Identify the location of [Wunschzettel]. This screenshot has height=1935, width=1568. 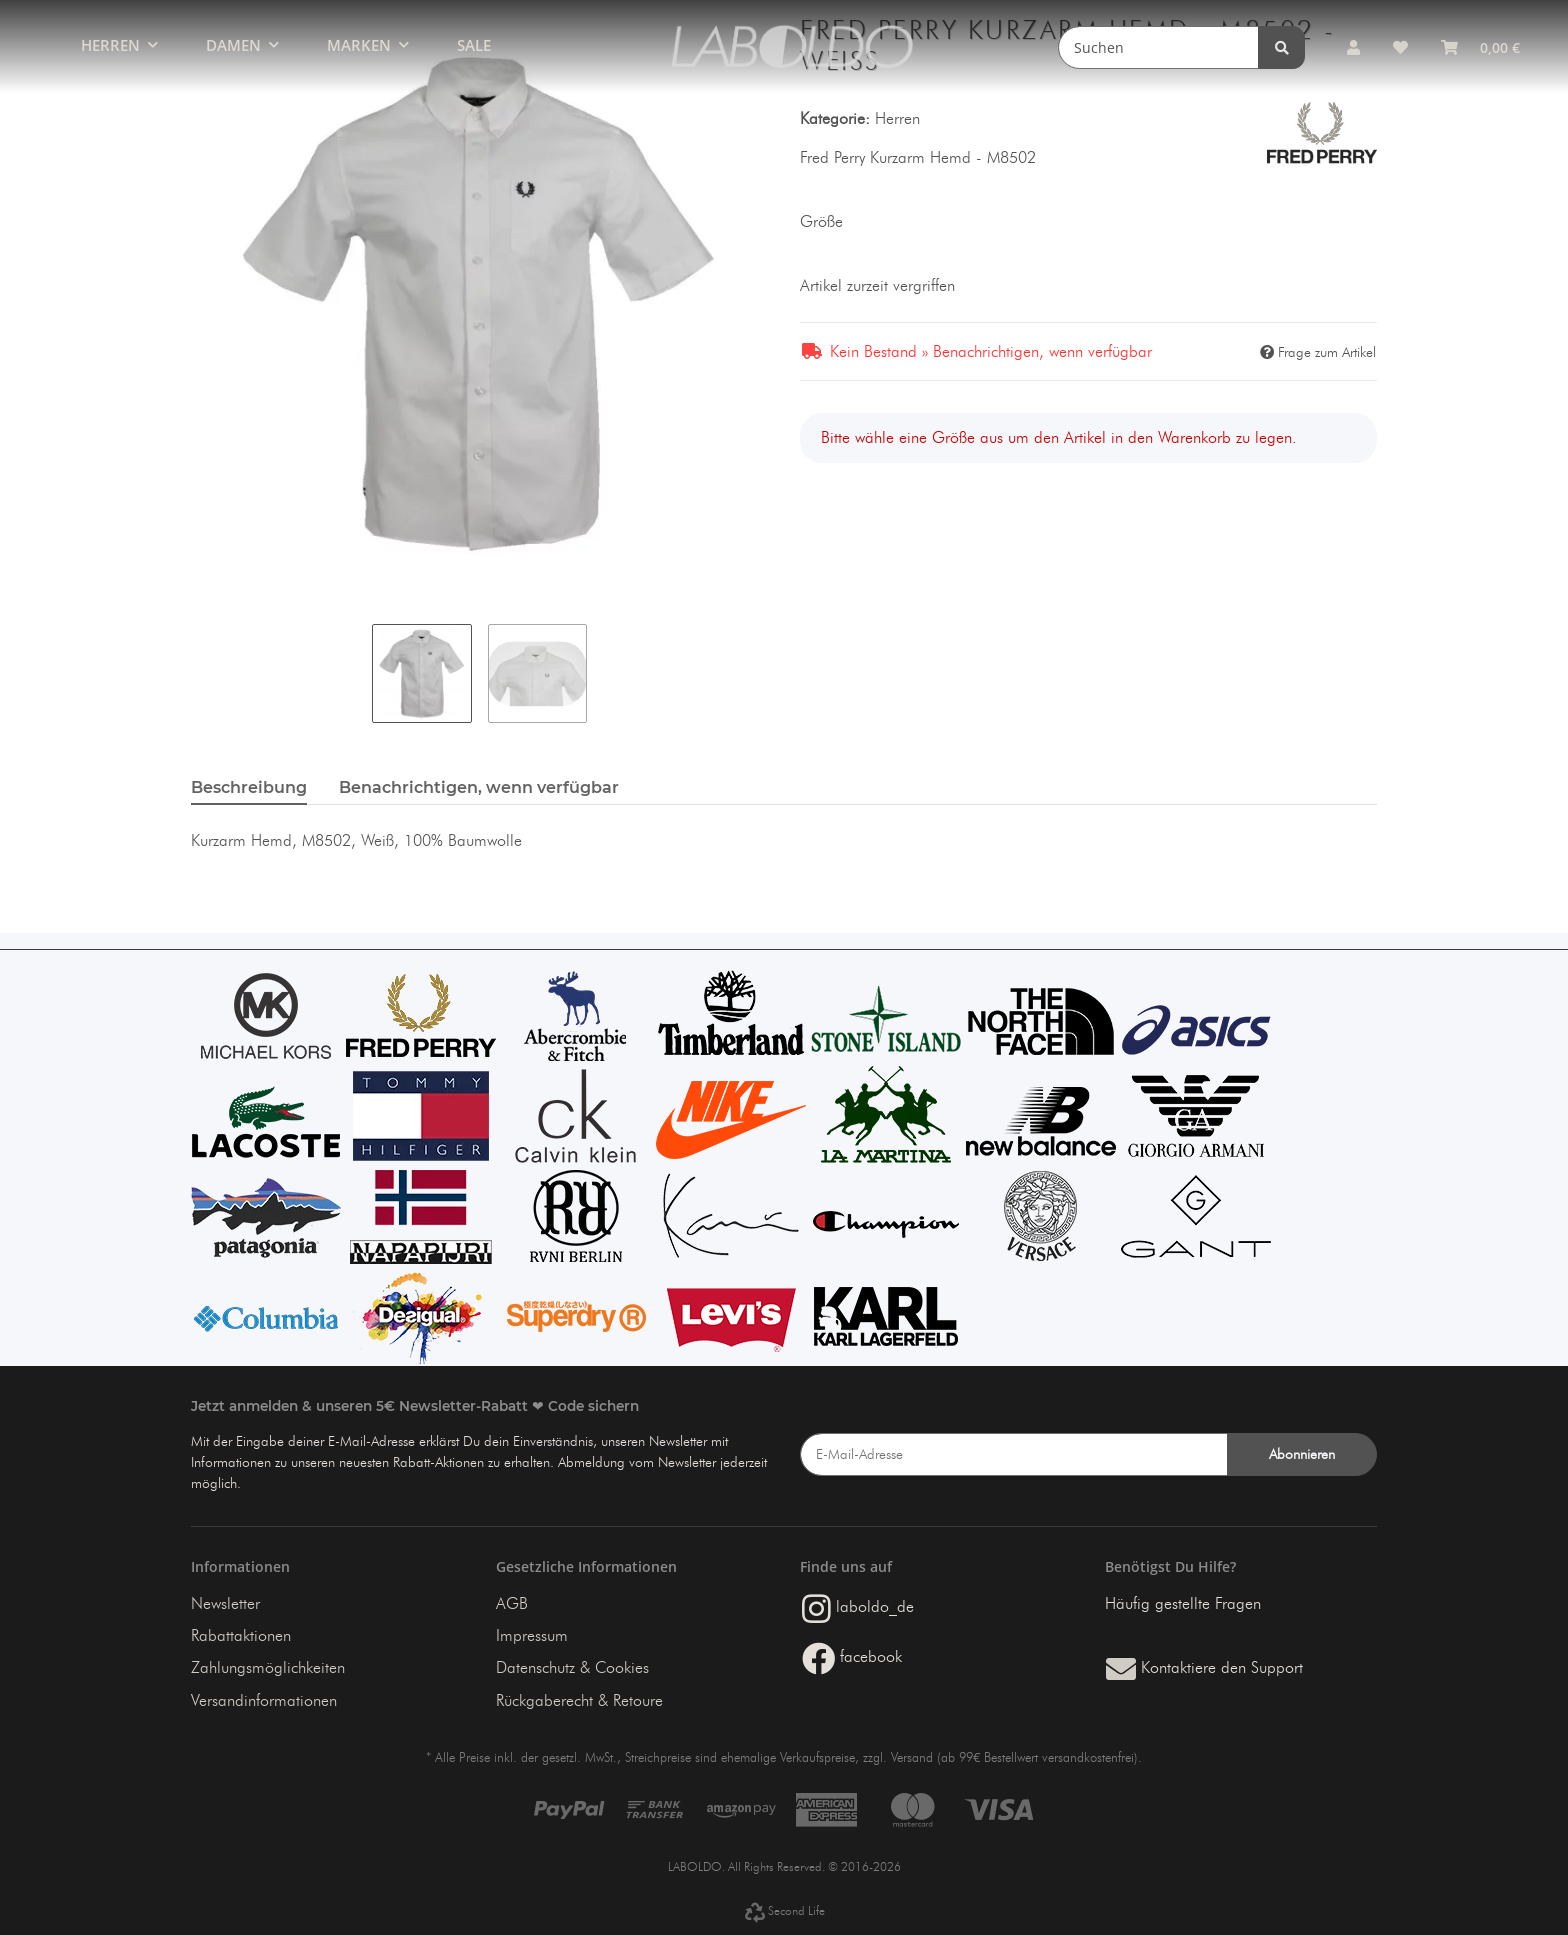
(1400, 47).